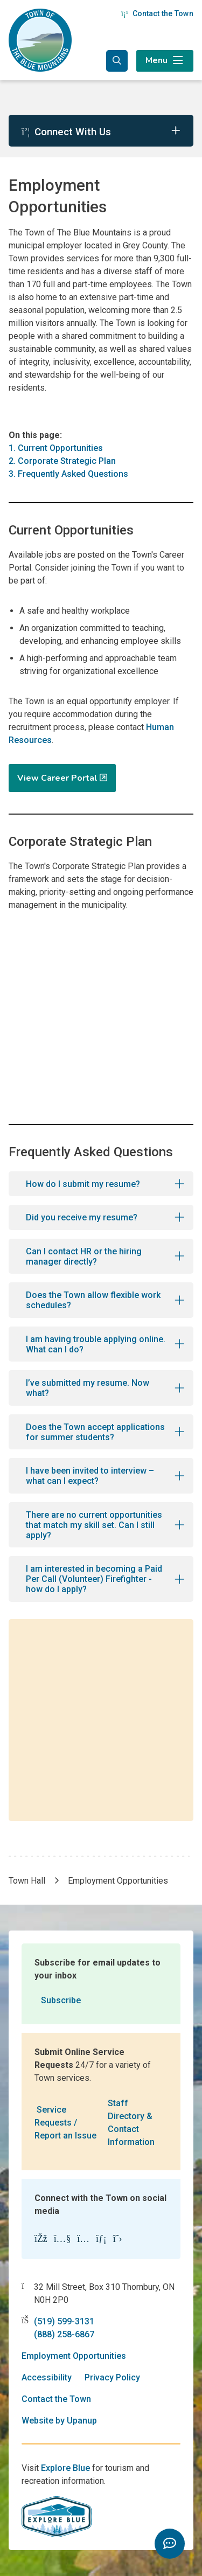  Describe the element at coordinates (74, 2356) in the screenshot. I see `Employment Opportunities` at that location.